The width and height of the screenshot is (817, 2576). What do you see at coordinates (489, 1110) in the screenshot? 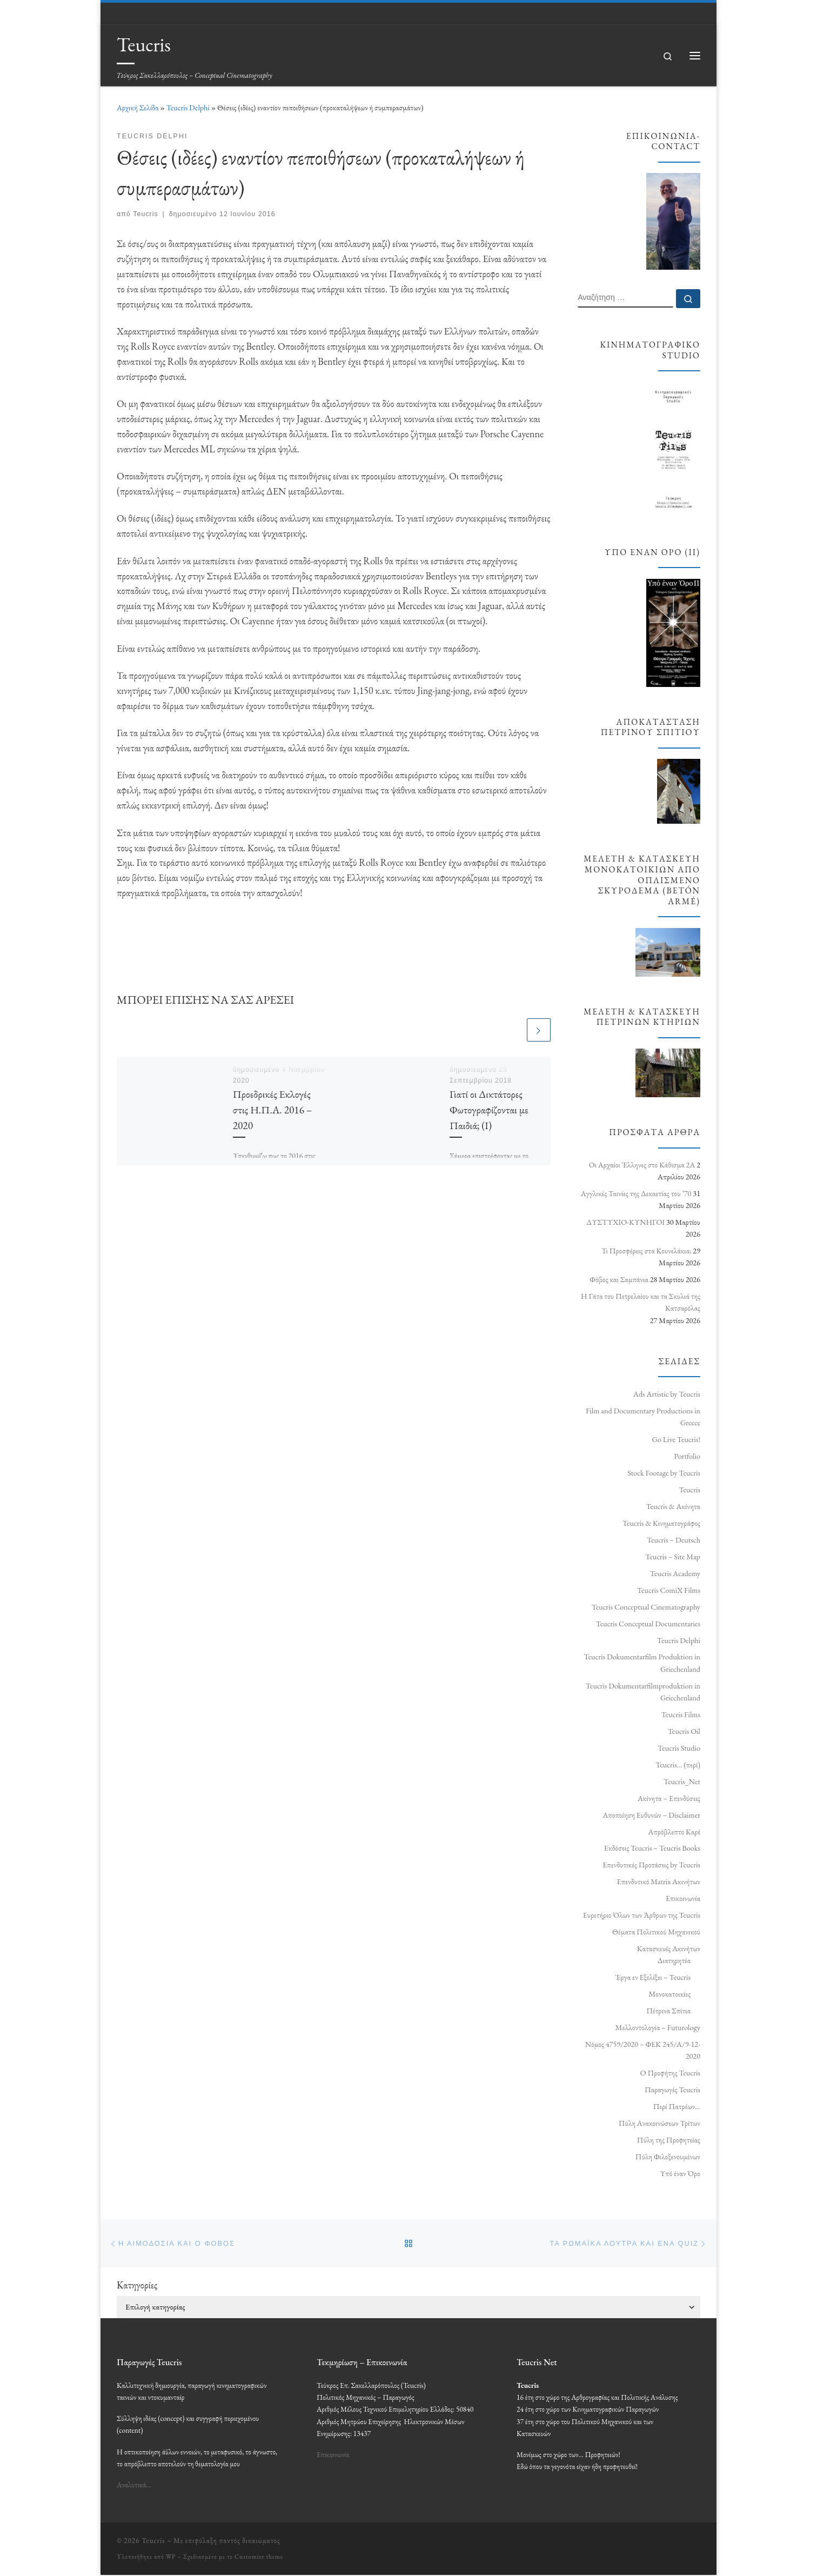
I see `Γιατί οι Δικτάτορες Φωτογραφίζονται με Παιδιά; (Ι)` at bounding box center [489, 1110].